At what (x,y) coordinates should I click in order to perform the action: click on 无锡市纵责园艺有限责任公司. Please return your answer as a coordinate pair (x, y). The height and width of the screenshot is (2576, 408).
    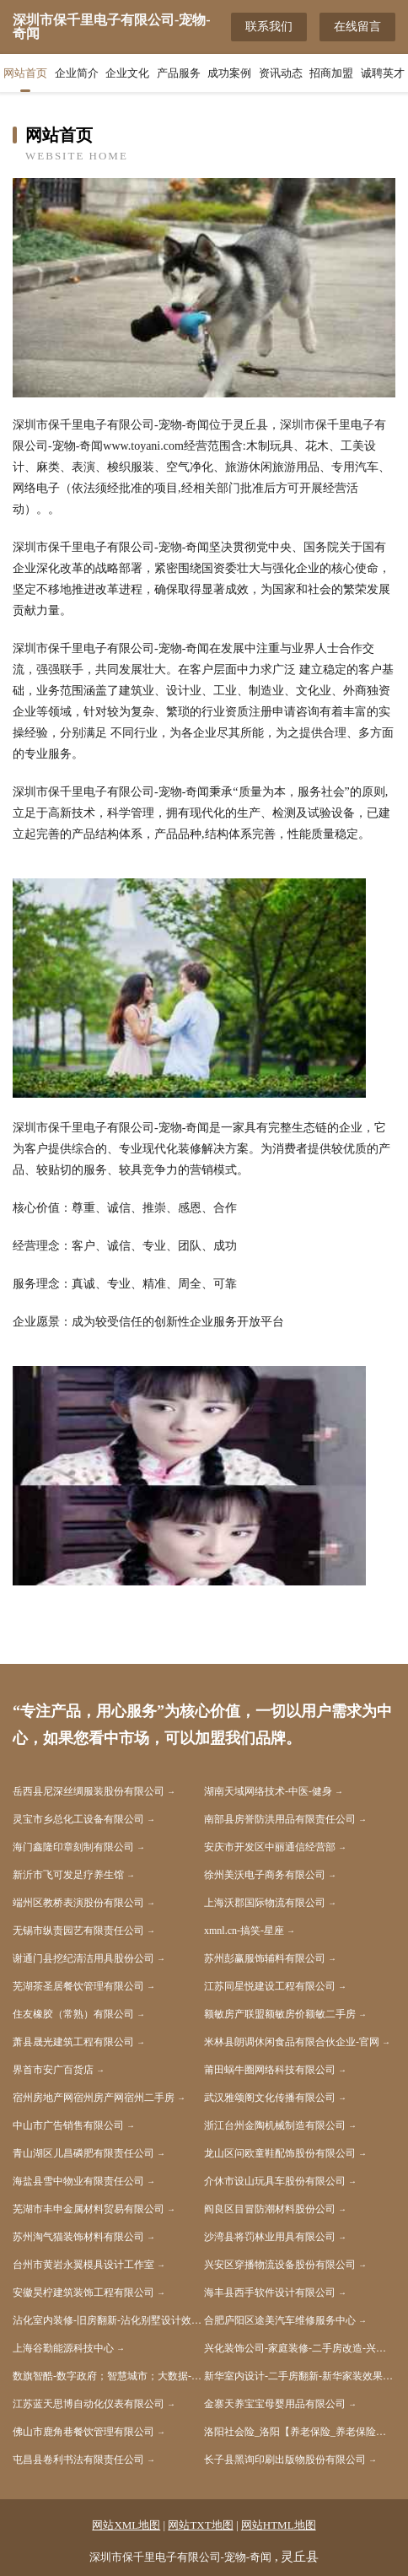
    Looking at the image, I should click on (78, 1930).